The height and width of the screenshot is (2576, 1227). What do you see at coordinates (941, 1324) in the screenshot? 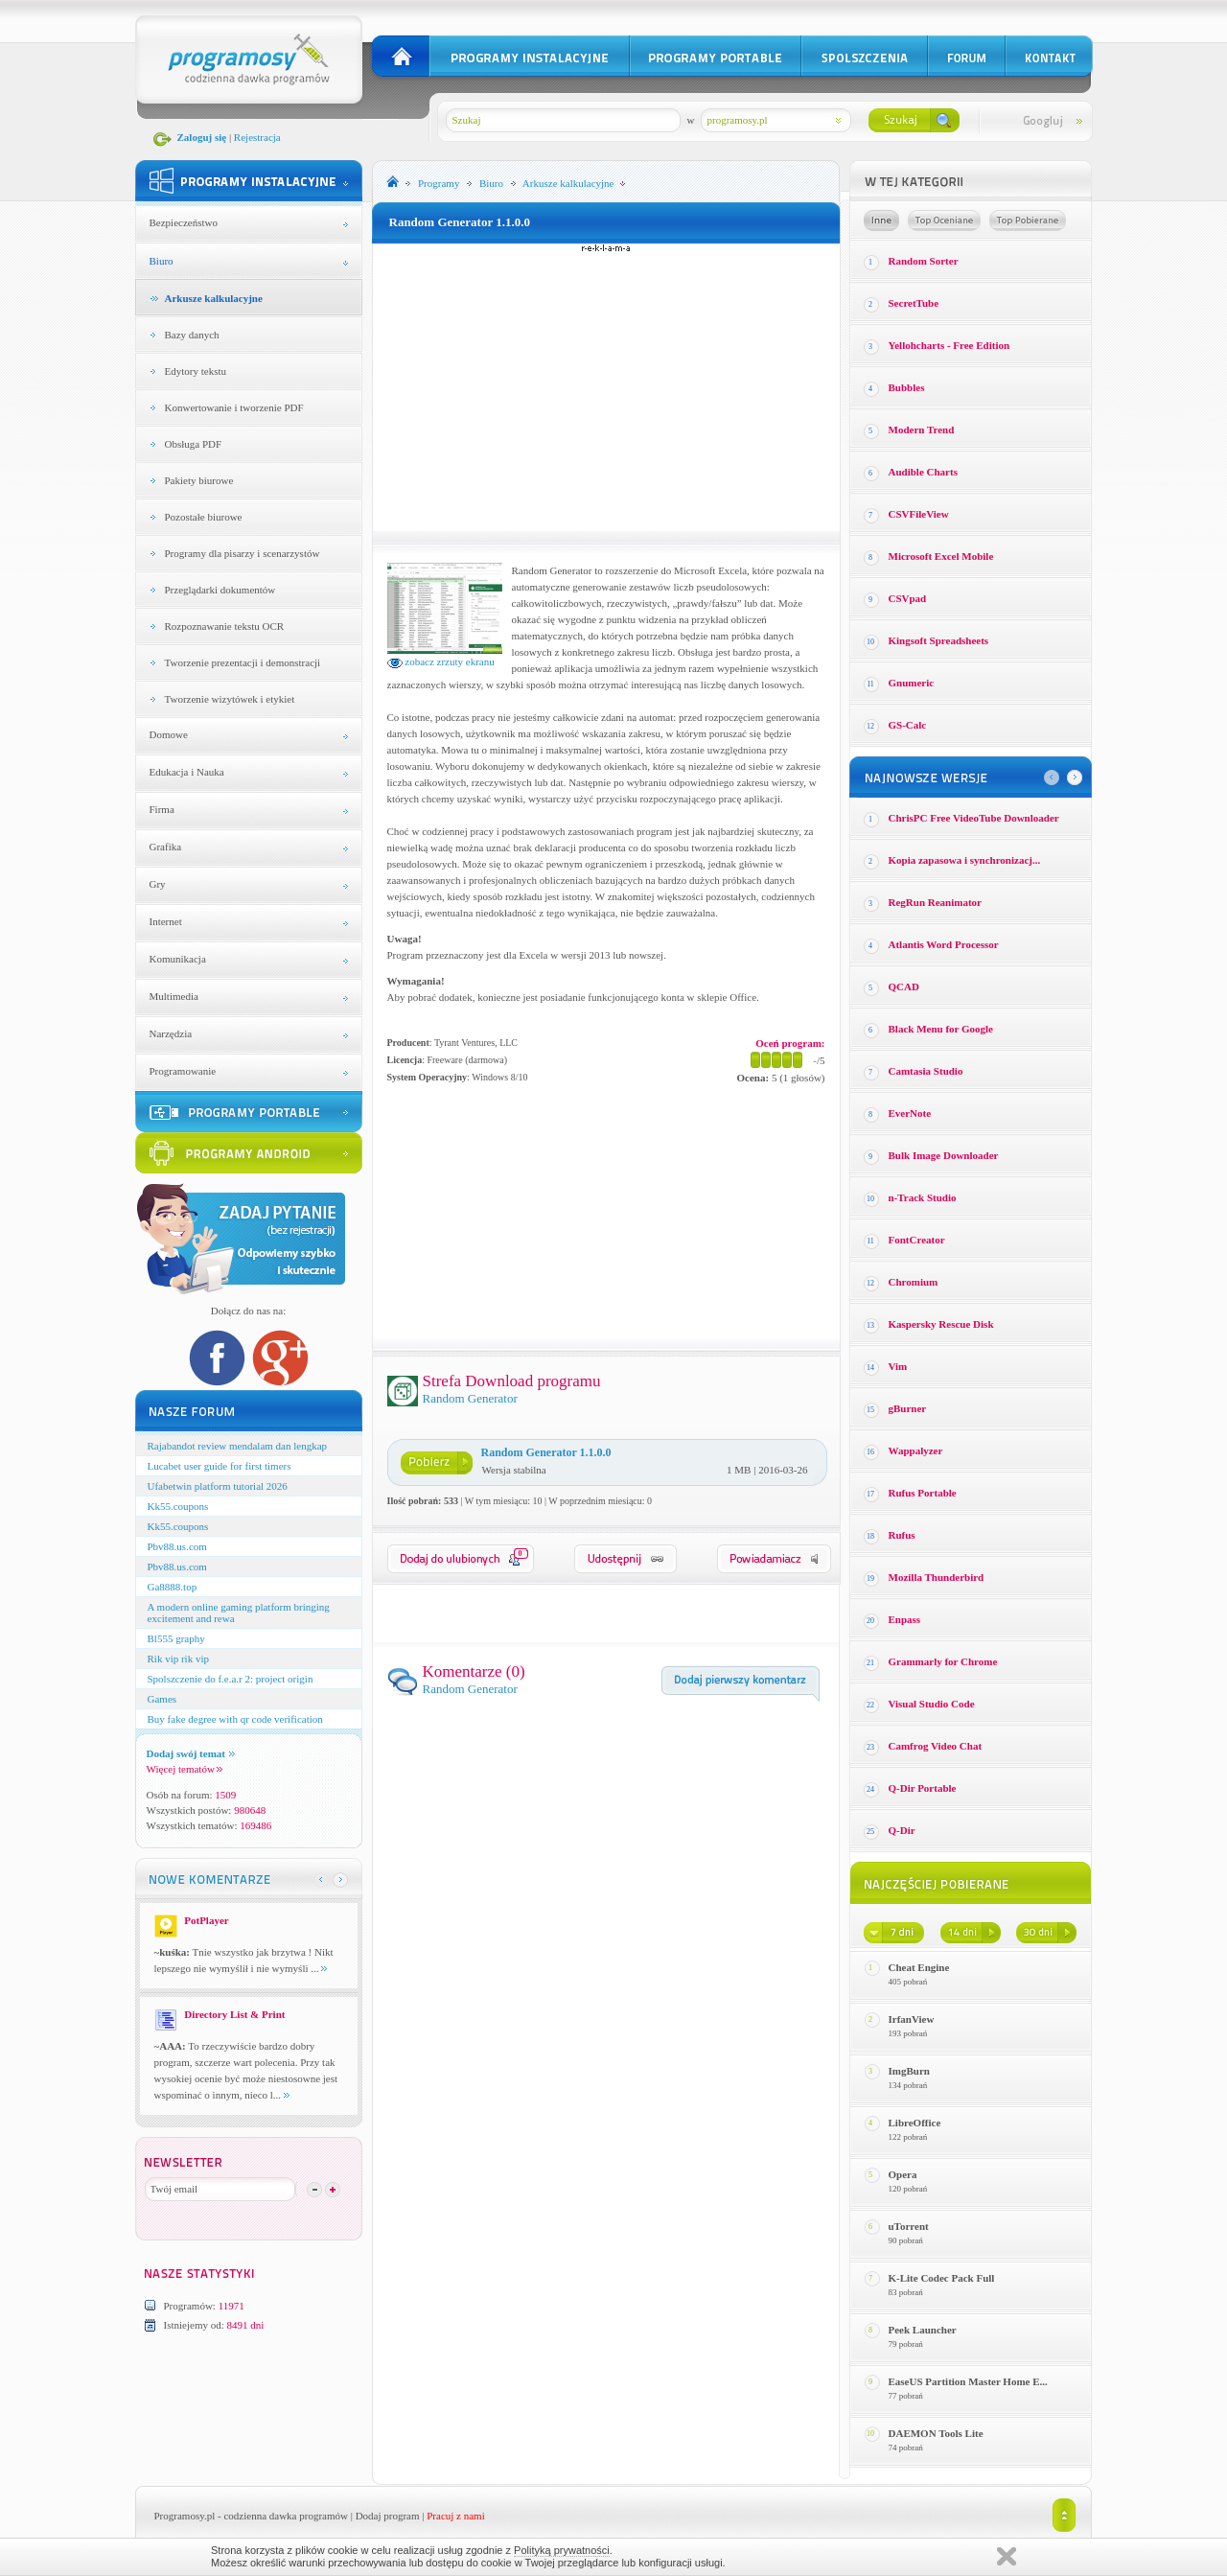
I see `Kaspersky Rescue Disk` at bounding box center [941, 1324].